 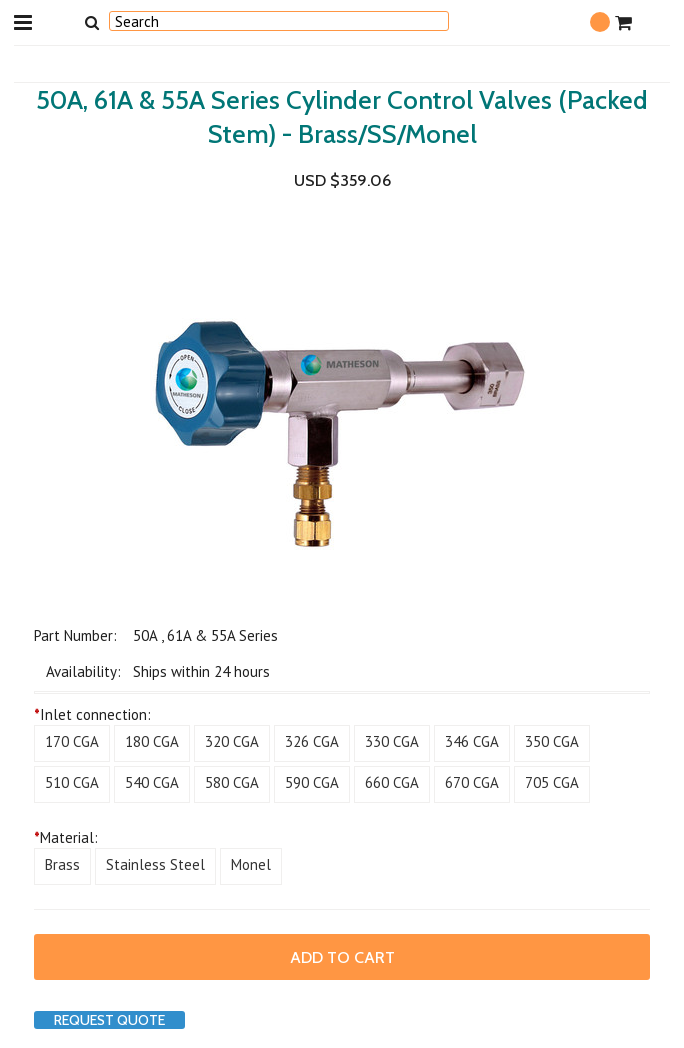 What do you see at coordinates (155, 866) in the screenshot?
I see `[Stainless Steel]` at bounding box center [155, 866].